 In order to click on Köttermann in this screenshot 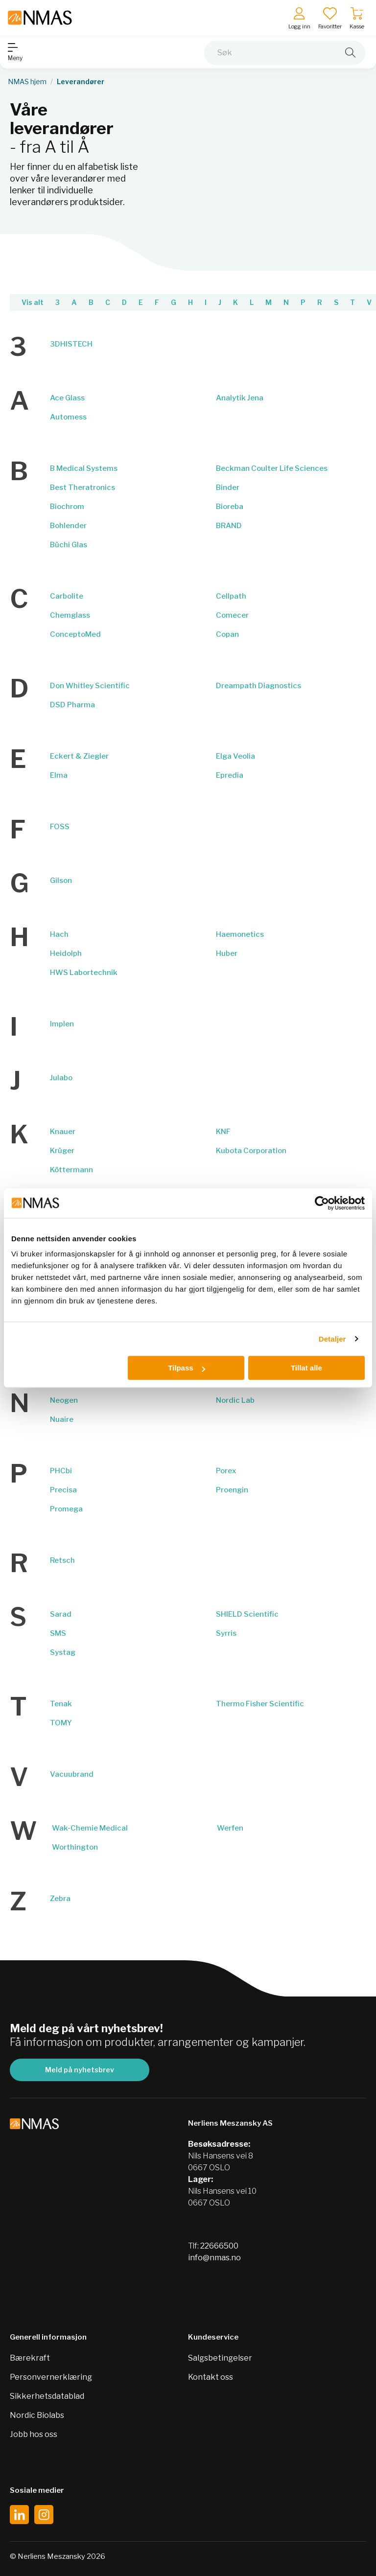, I will do `click(71, 1169)`.